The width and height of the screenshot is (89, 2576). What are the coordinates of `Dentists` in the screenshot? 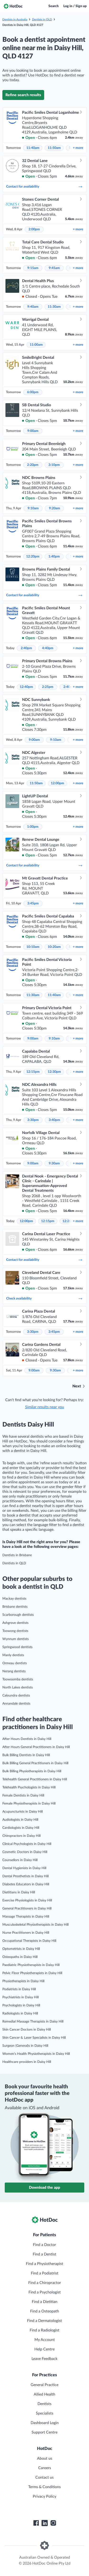 It's located at (44, 2404).